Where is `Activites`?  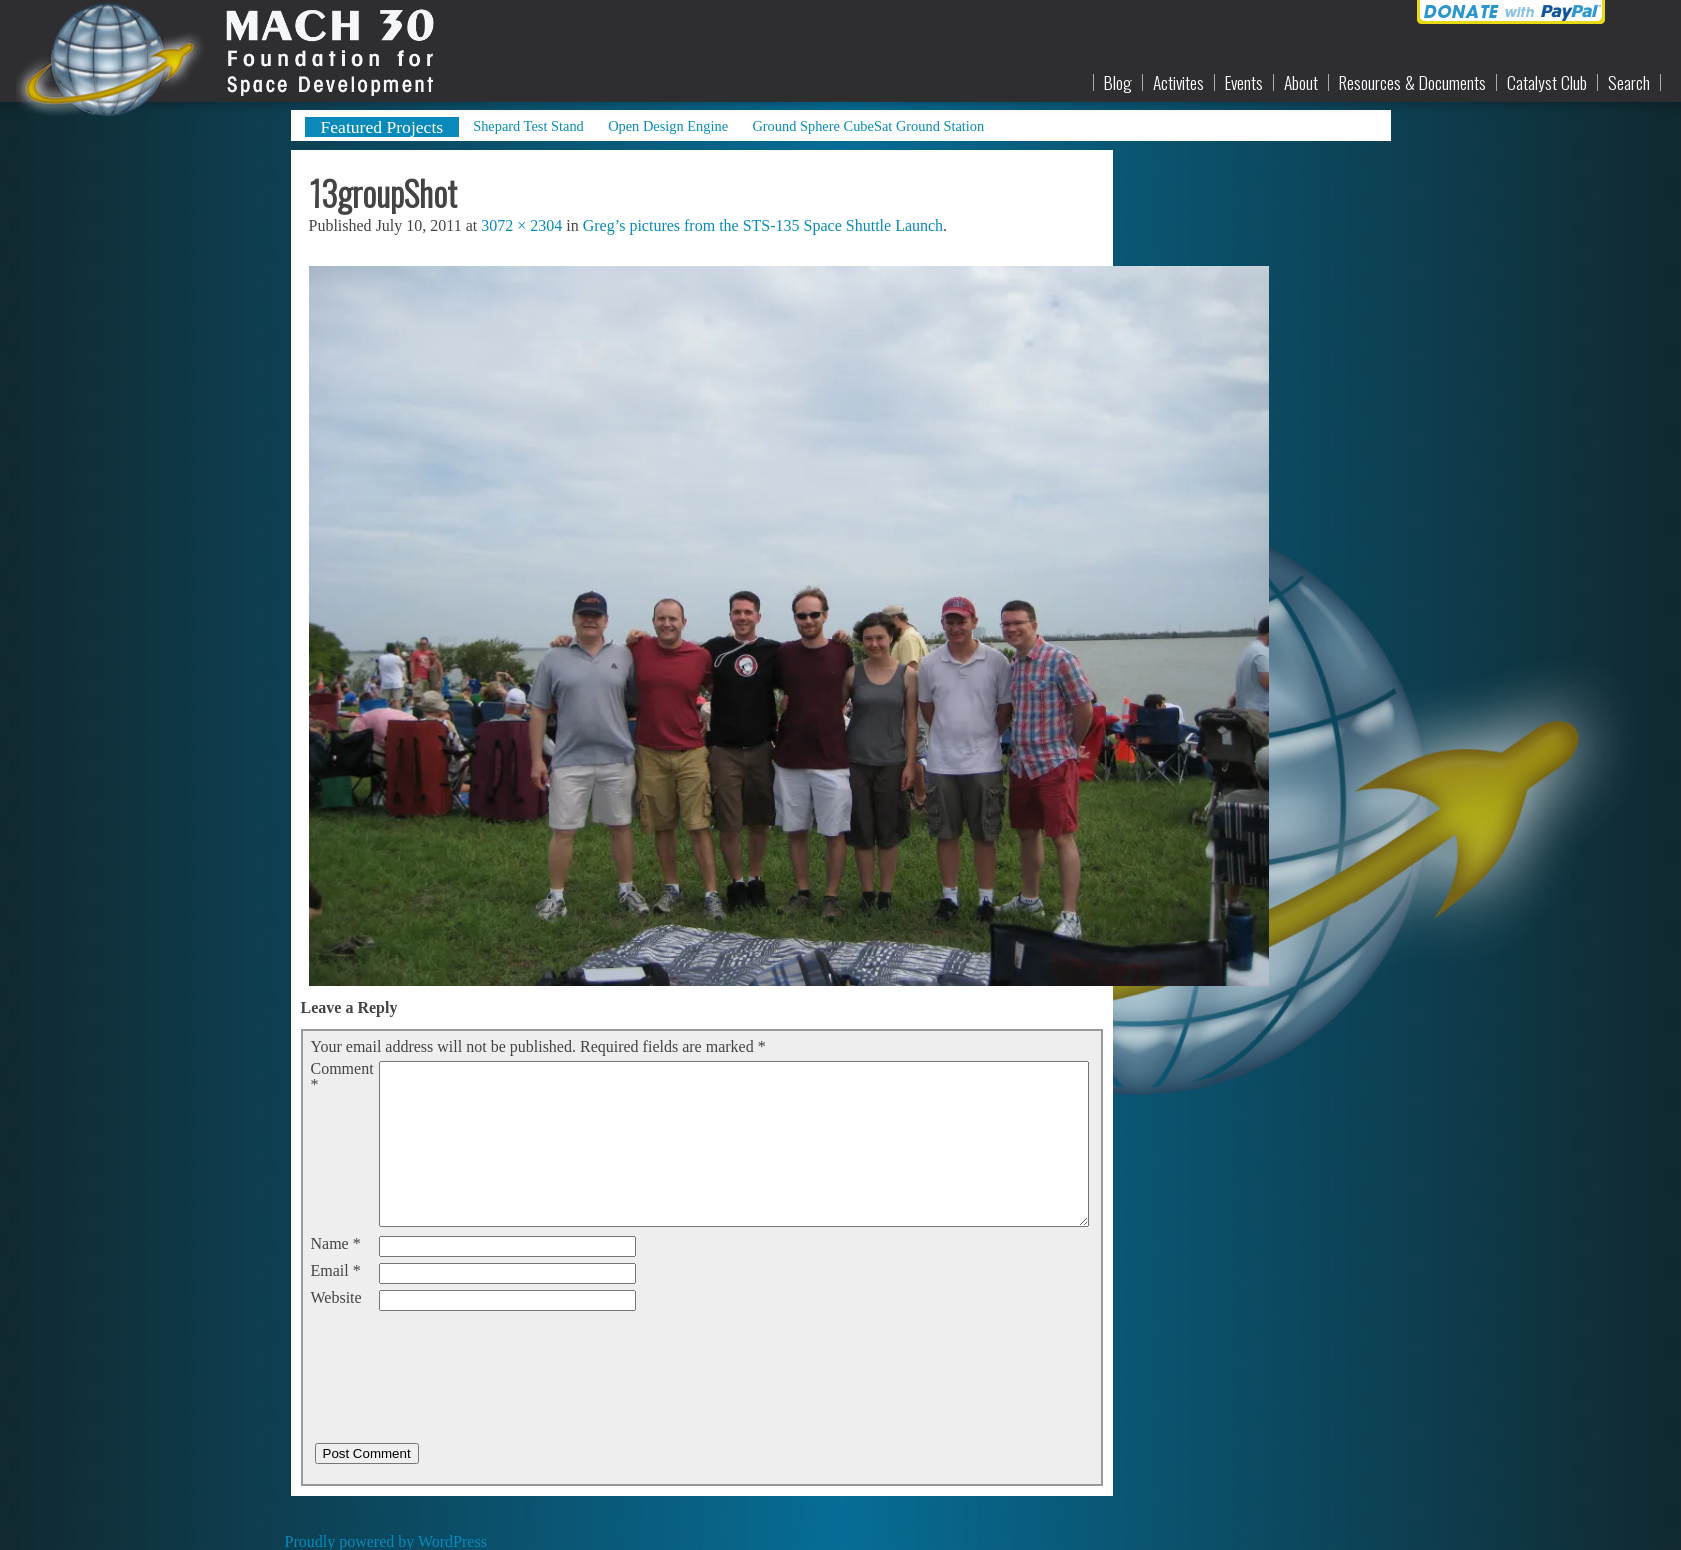 Activites is located at coordinates (1178, 83).